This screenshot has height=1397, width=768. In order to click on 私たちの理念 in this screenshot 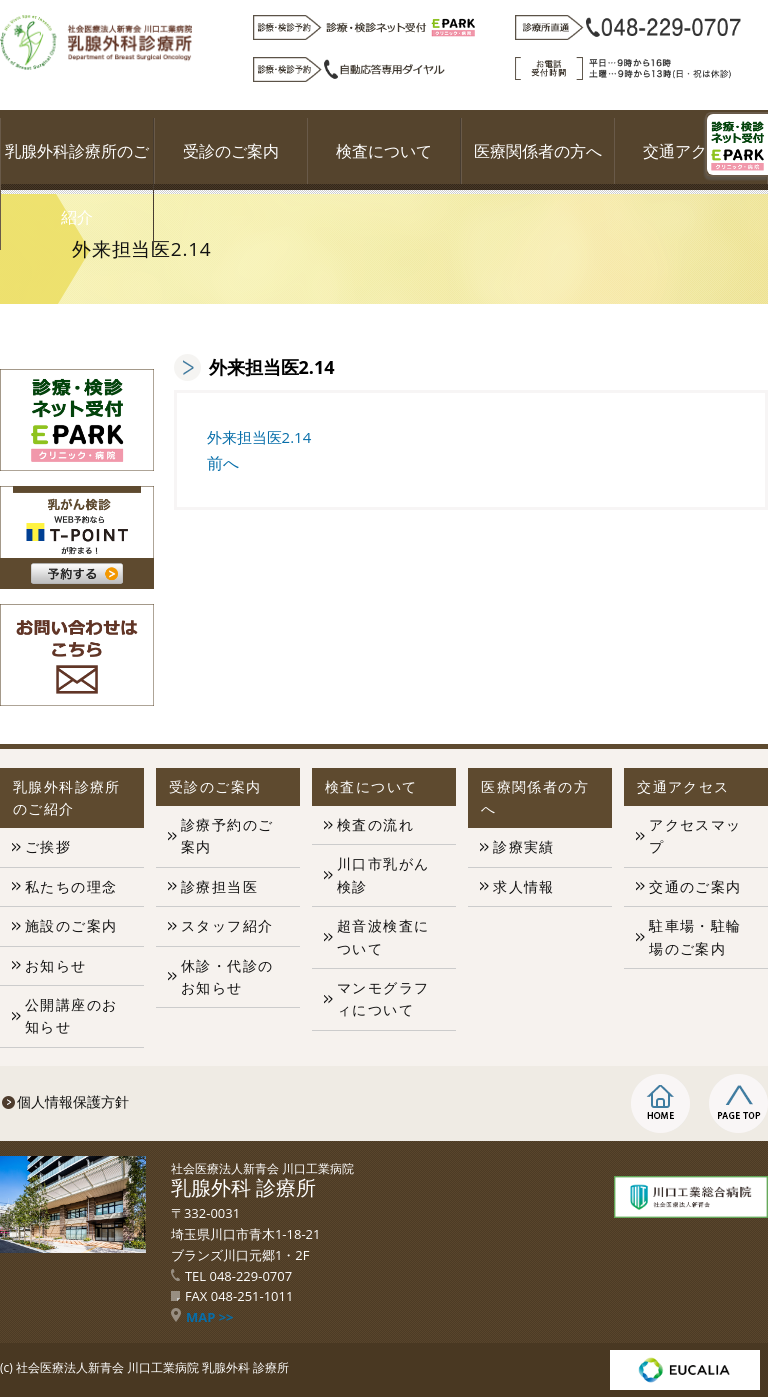, I will do `click(71, 886)`.